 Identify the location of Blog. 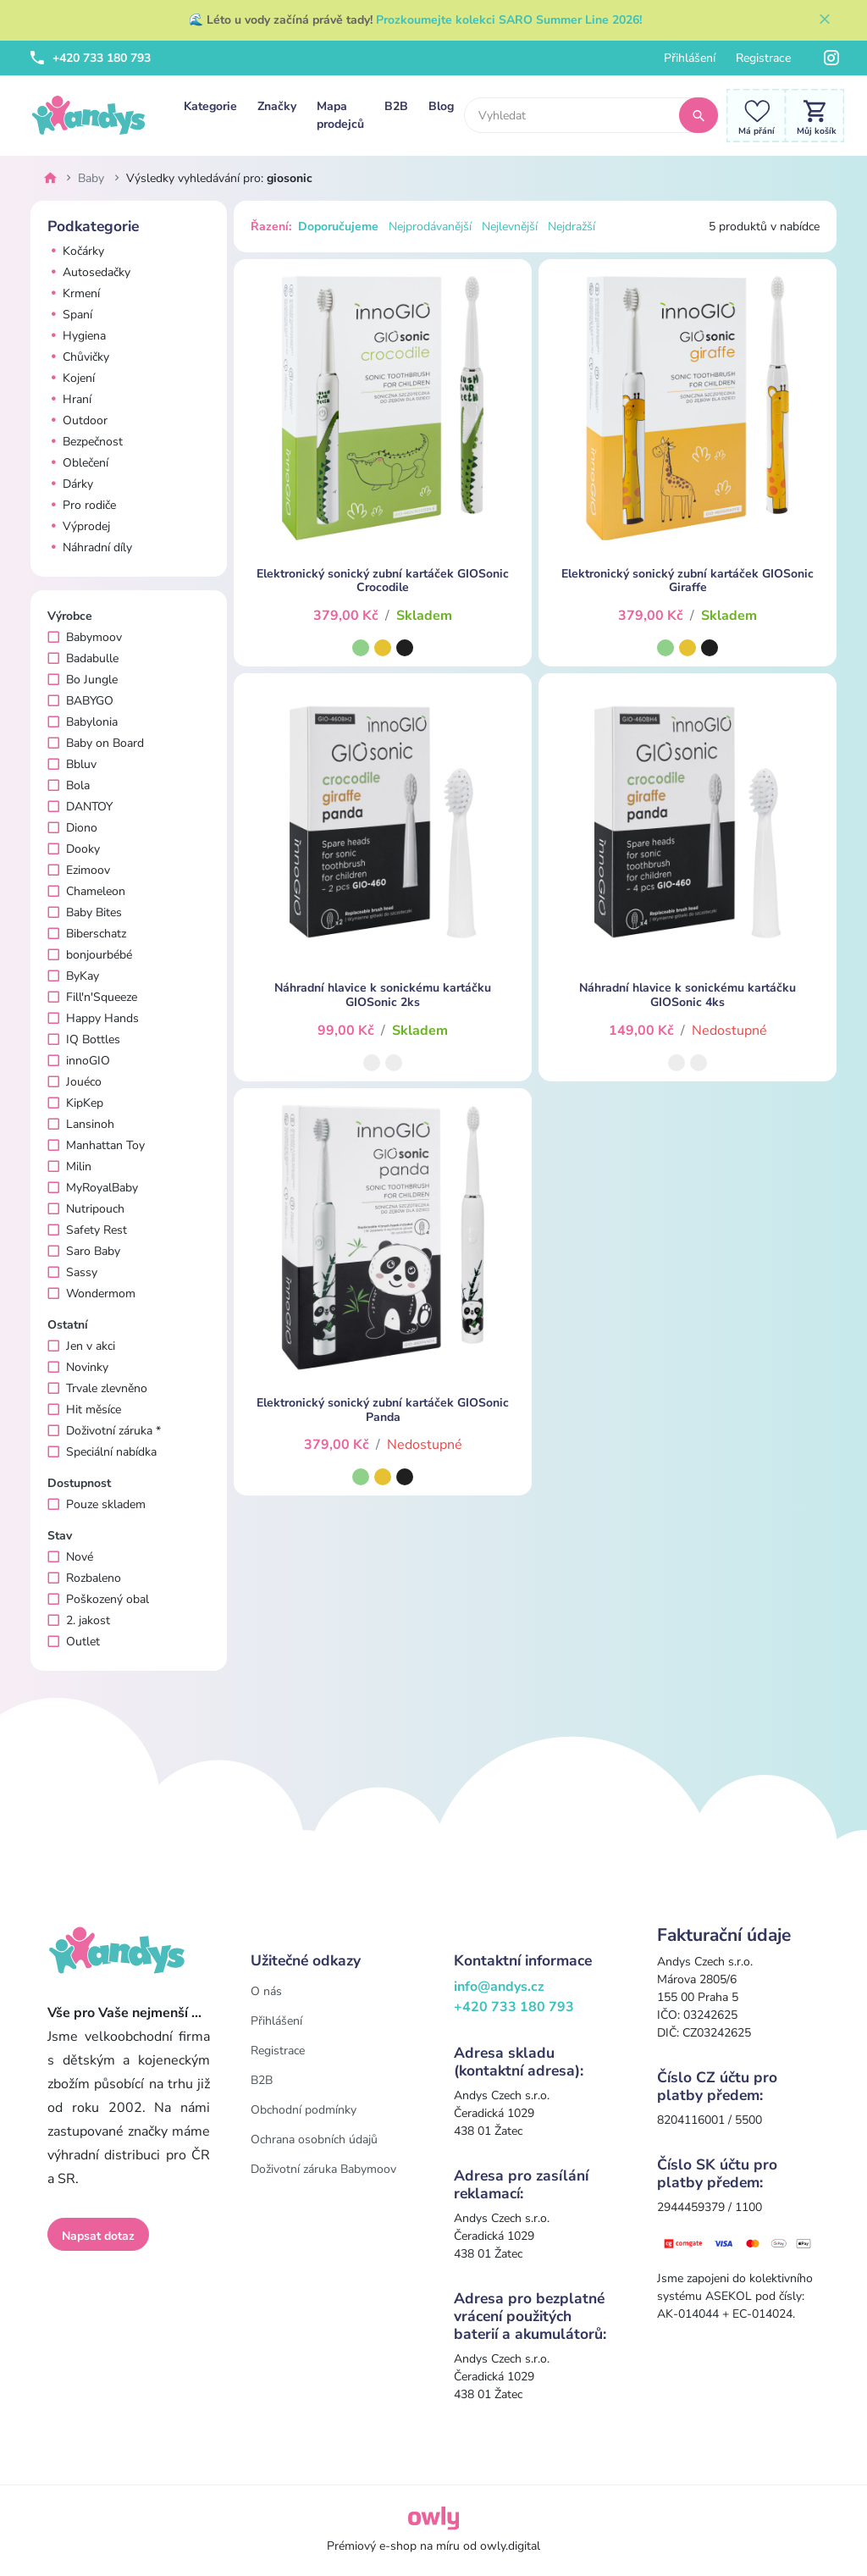
(441, 106).